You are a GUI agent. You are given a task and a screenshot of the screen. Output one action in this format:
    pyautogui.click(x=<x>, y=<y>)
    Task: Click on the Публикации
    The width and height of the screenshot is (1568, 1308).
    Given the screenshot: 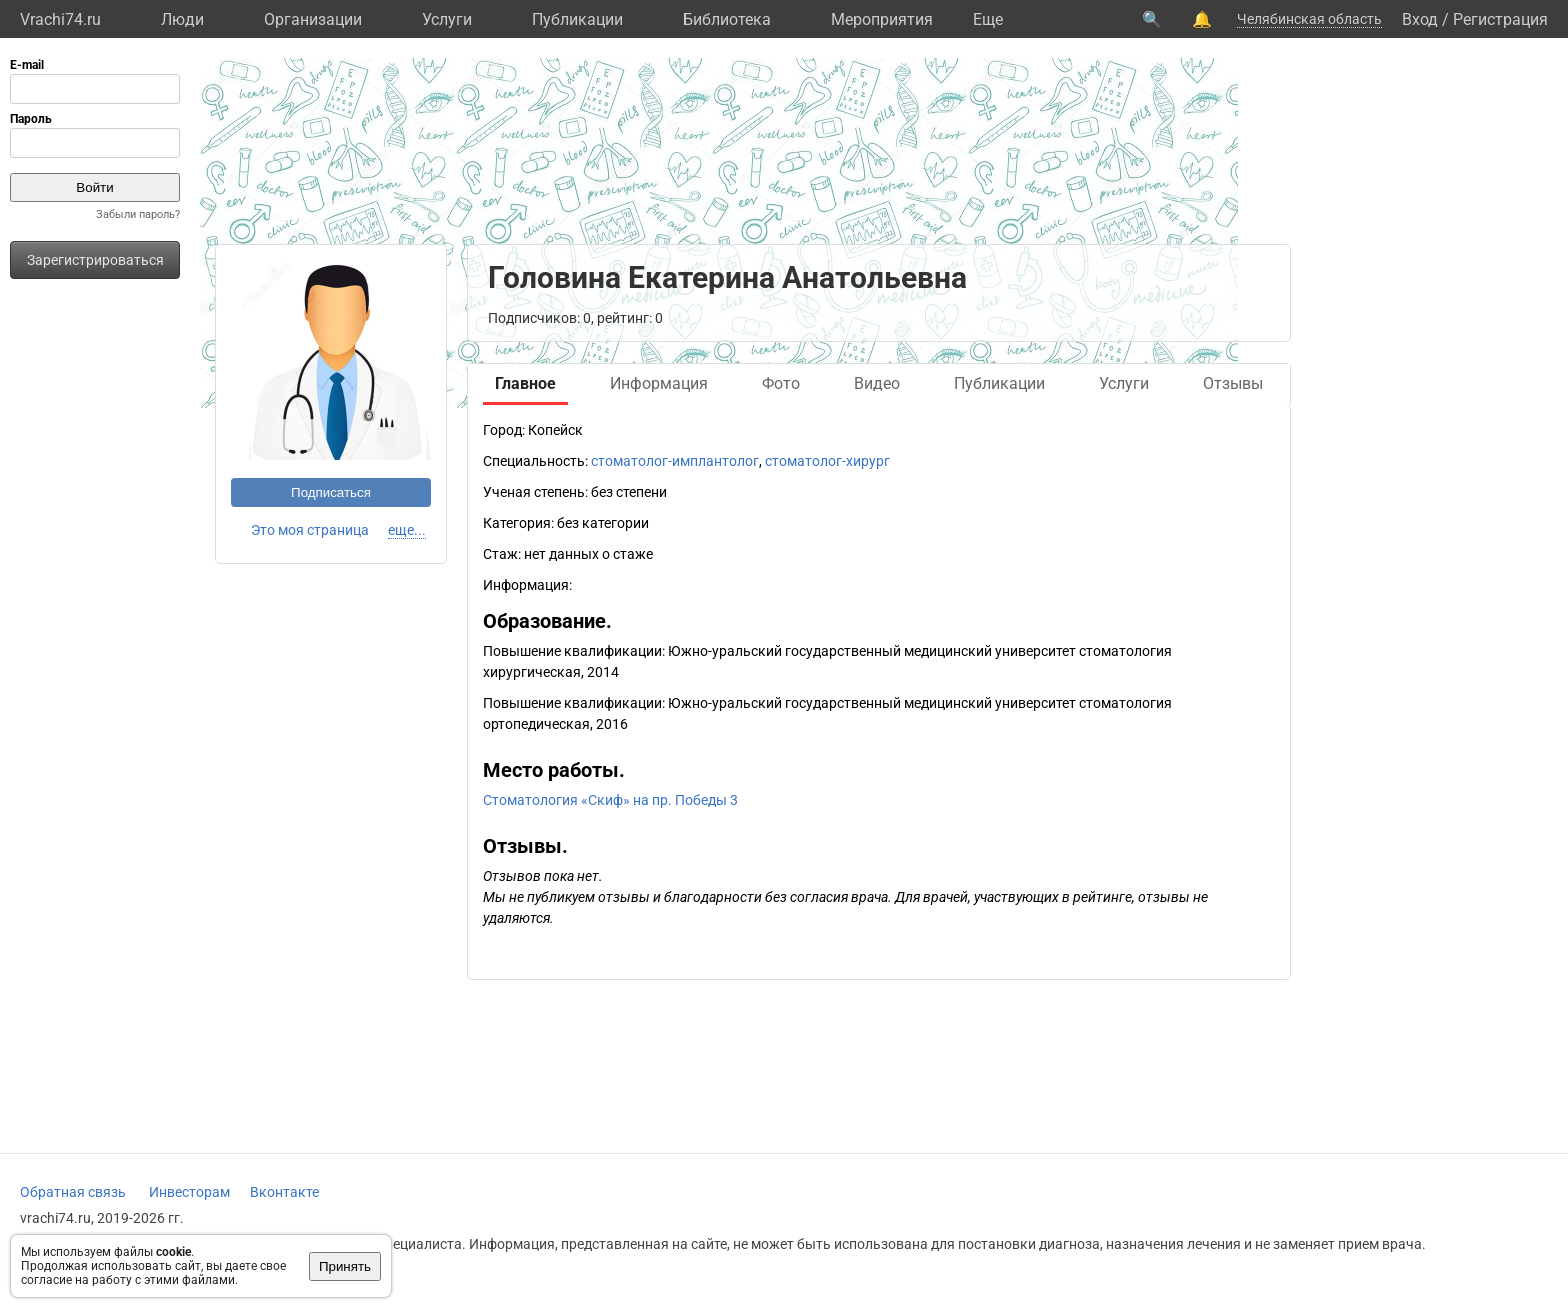 What is the action you would take?
    pyautogui.click(x=577, y=19)
    